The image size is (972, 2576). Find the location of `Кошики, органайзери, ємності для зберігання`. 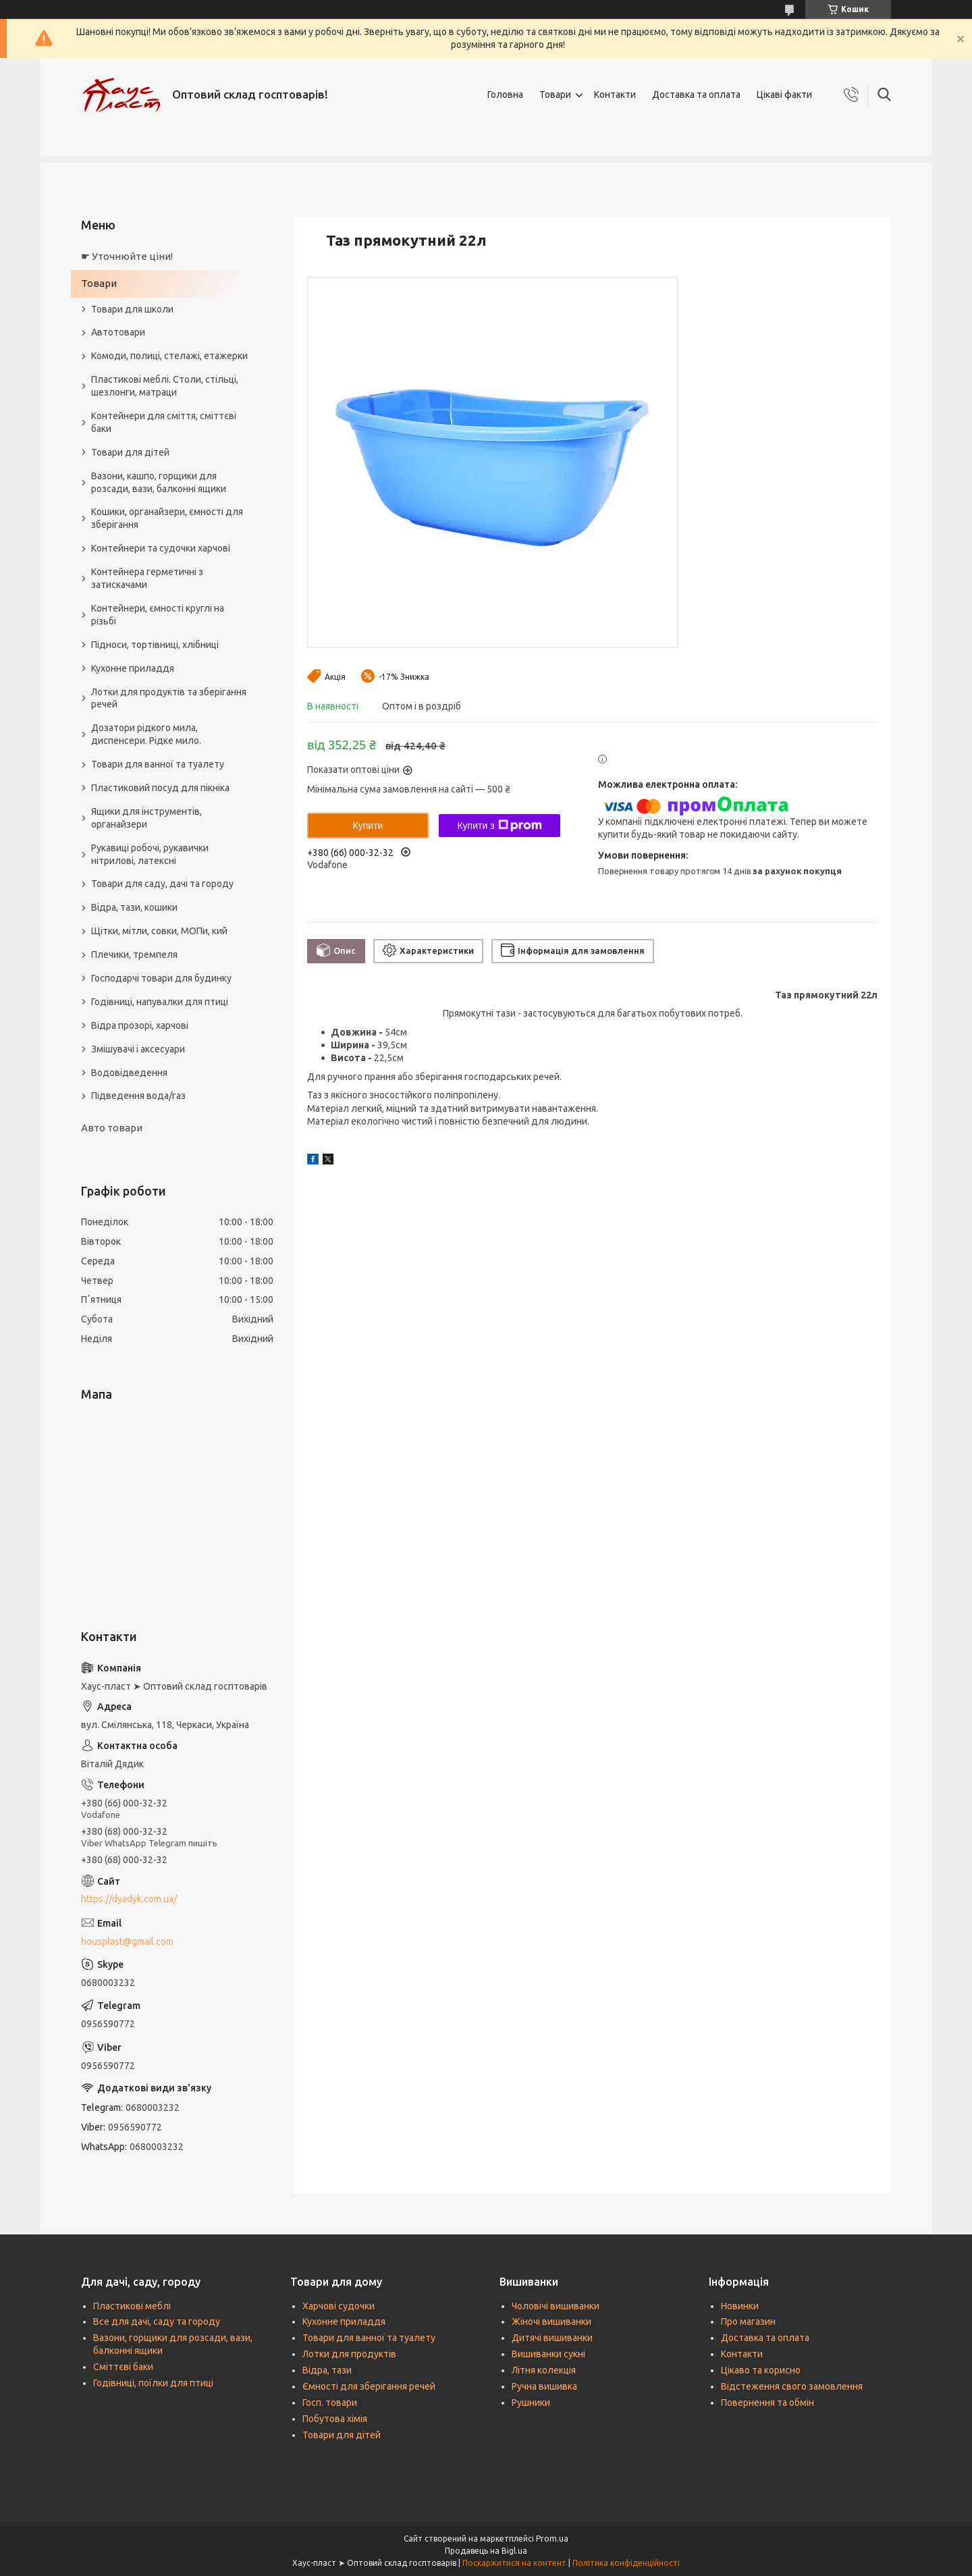

Кошики, органайзери, ємності для зберігання is located at coordinates (167, 518).